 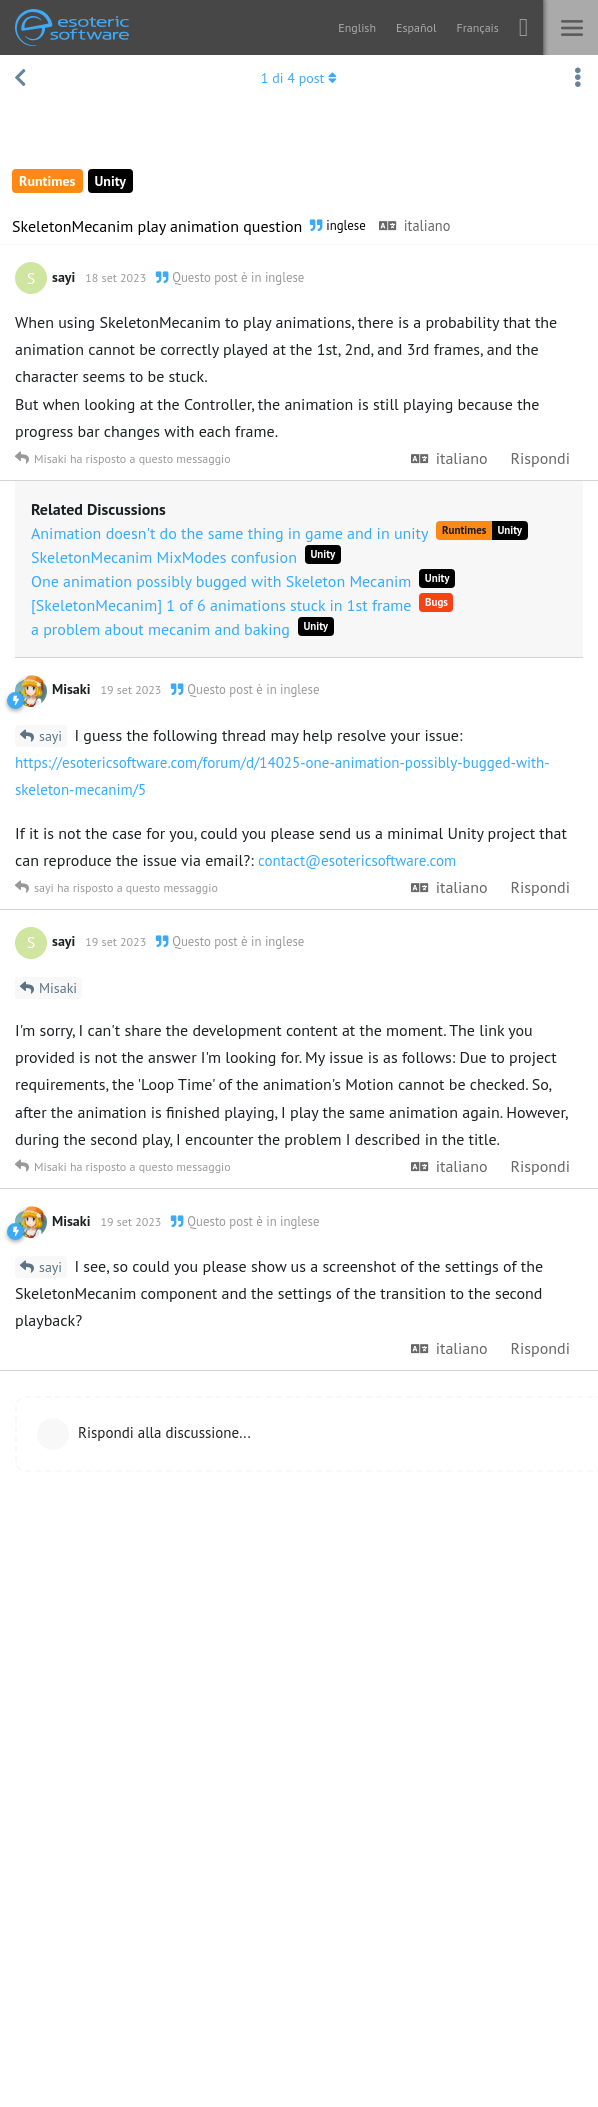 I want to click on [Attiva/disattiva il menu a discesa delle azioni di discussione], so click(x=578, y=78).